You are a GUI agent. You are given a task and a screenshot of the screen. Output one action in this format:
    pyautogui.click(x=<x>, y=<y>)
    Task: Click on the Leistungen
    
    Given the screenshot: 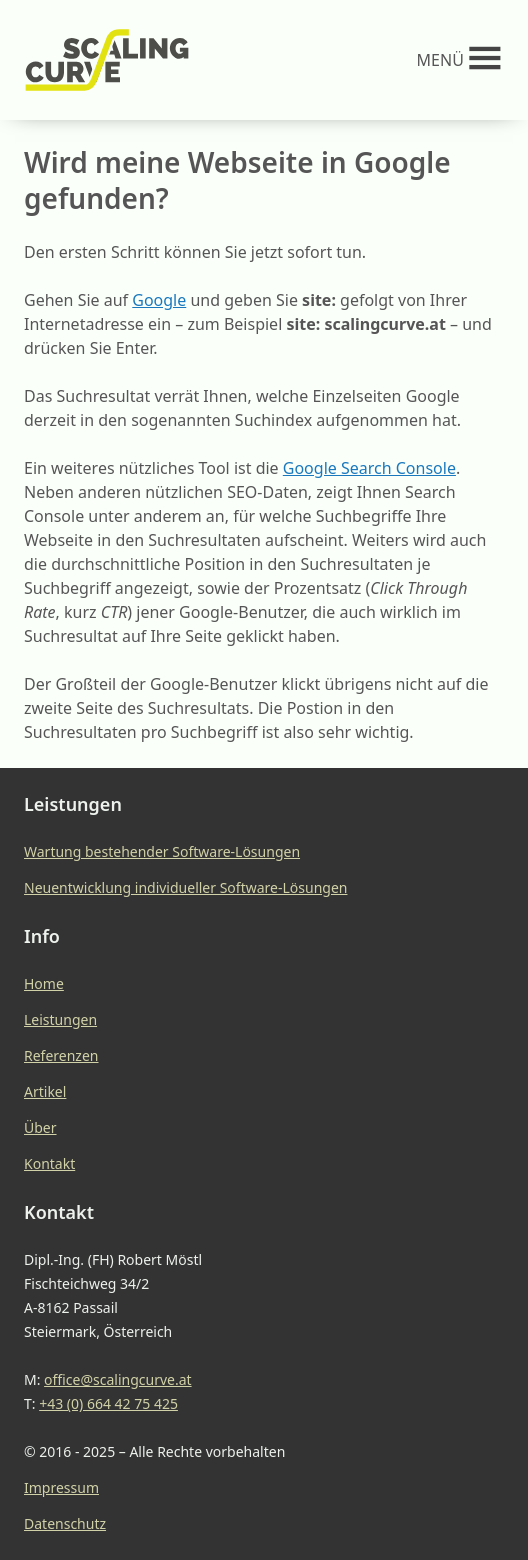 What is the action you would take?
    pyautogui.click(x=60, y=1019)
    